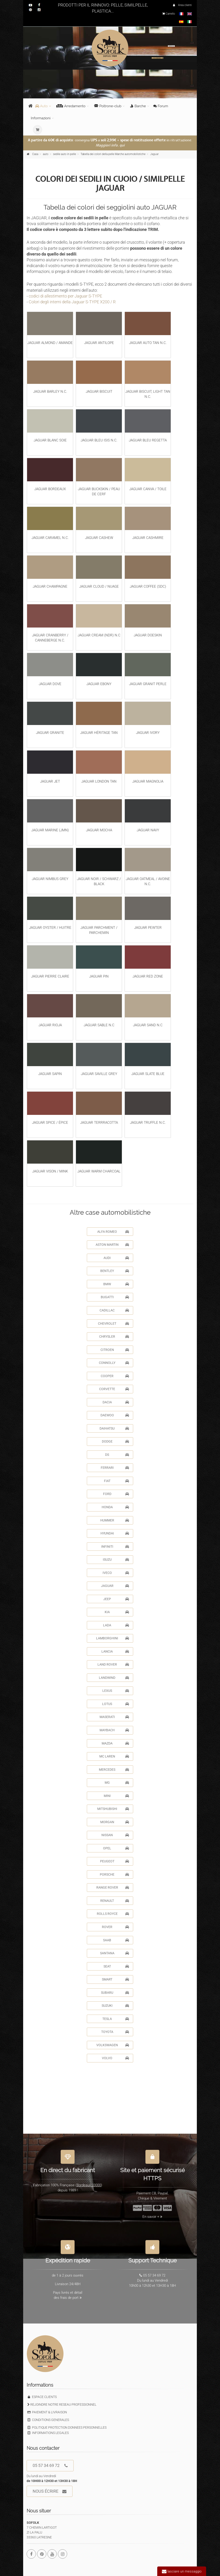 The image size is (220, 2576). Describe the element at coordinates (115, 1546) in the screenshot. I see `INFINITI` at that location.